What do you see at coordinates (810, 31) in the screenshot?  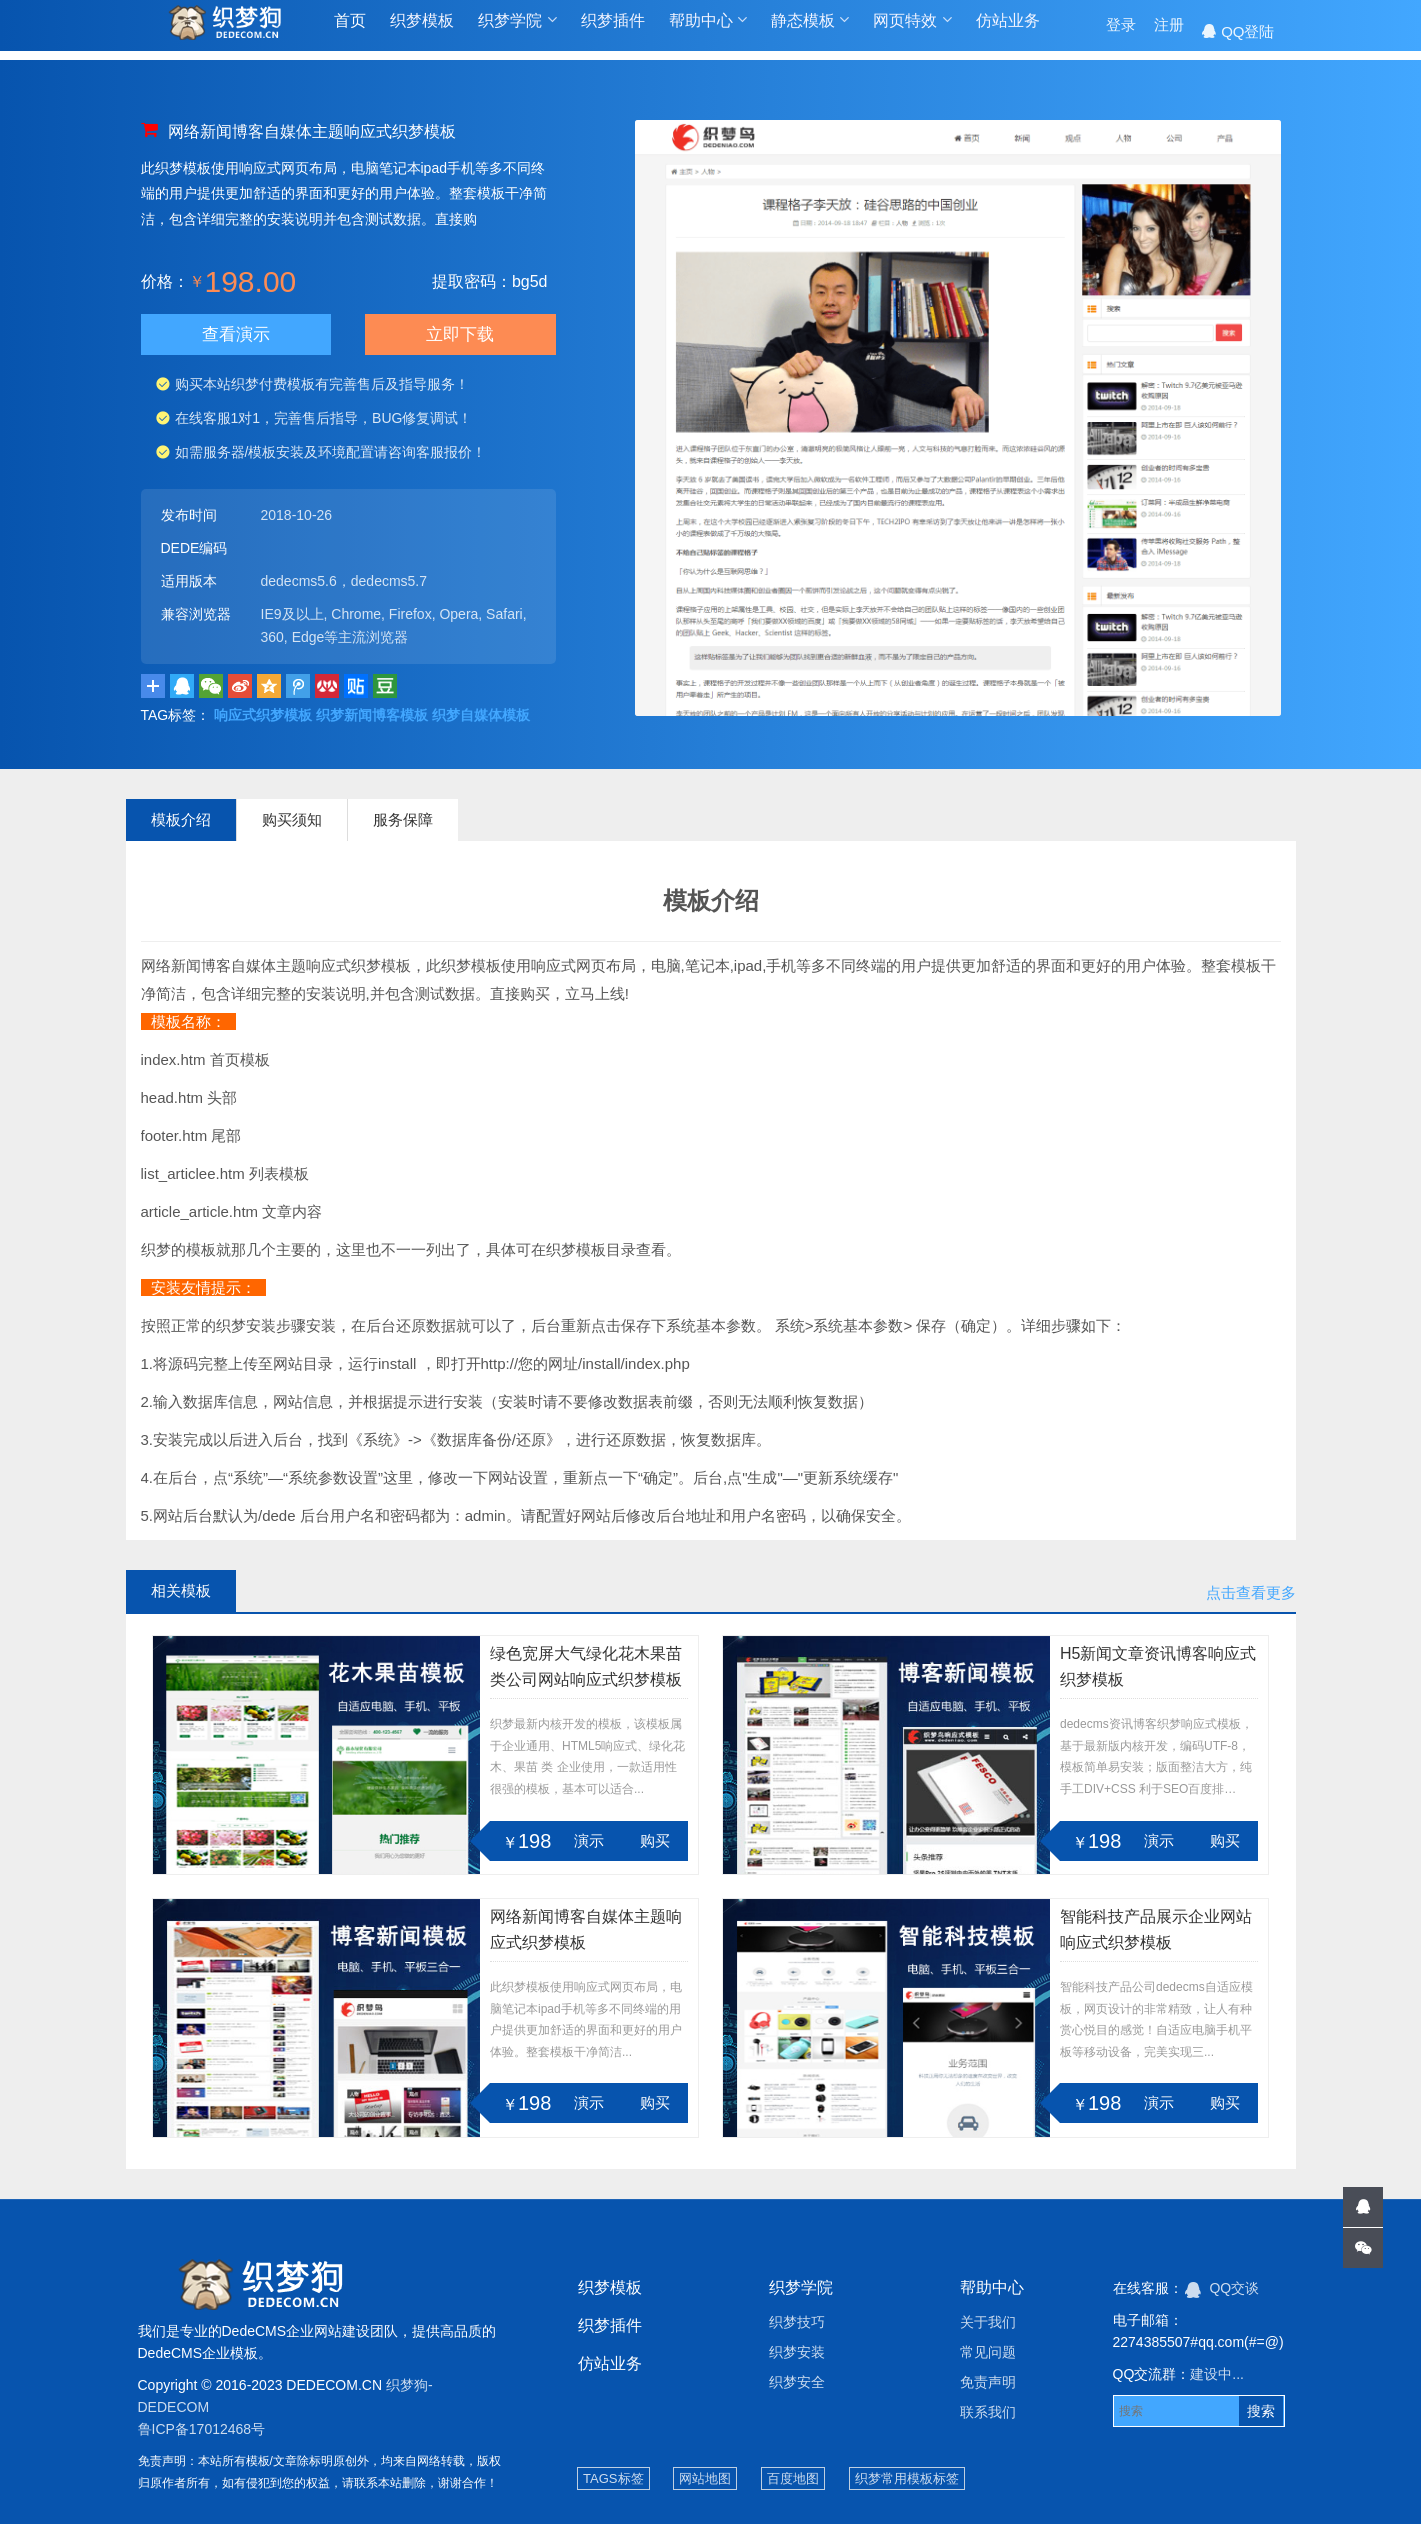 I see `静态模板` at bounding box center [810, 31].